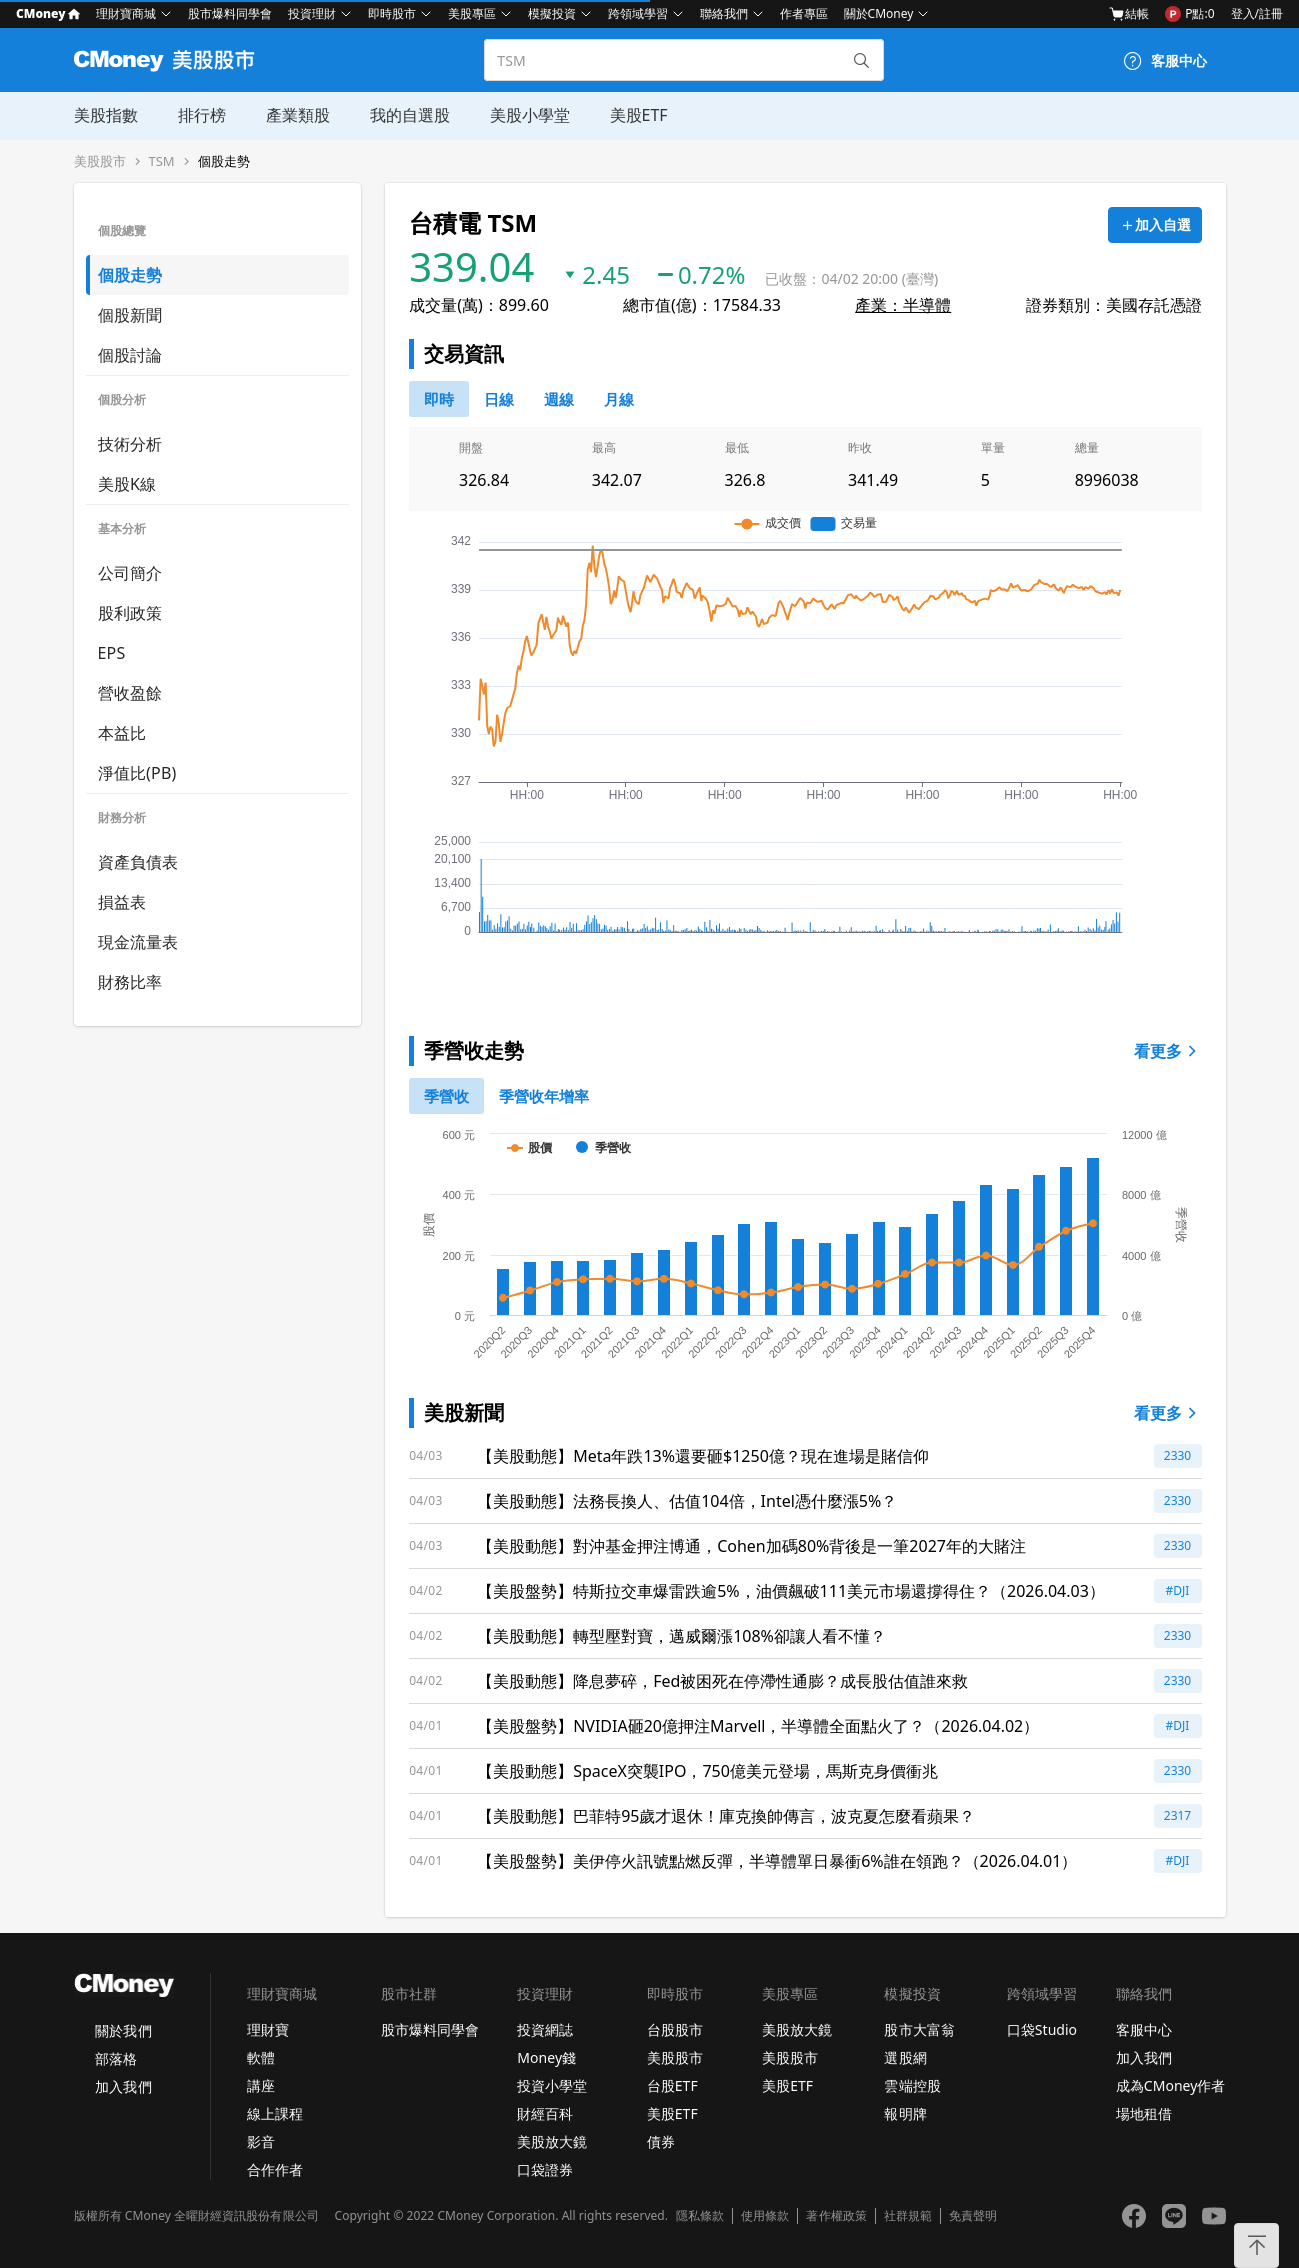 This screenshot has height=2268, width=1299. I want to click on Money錢, so click(546, 2057).